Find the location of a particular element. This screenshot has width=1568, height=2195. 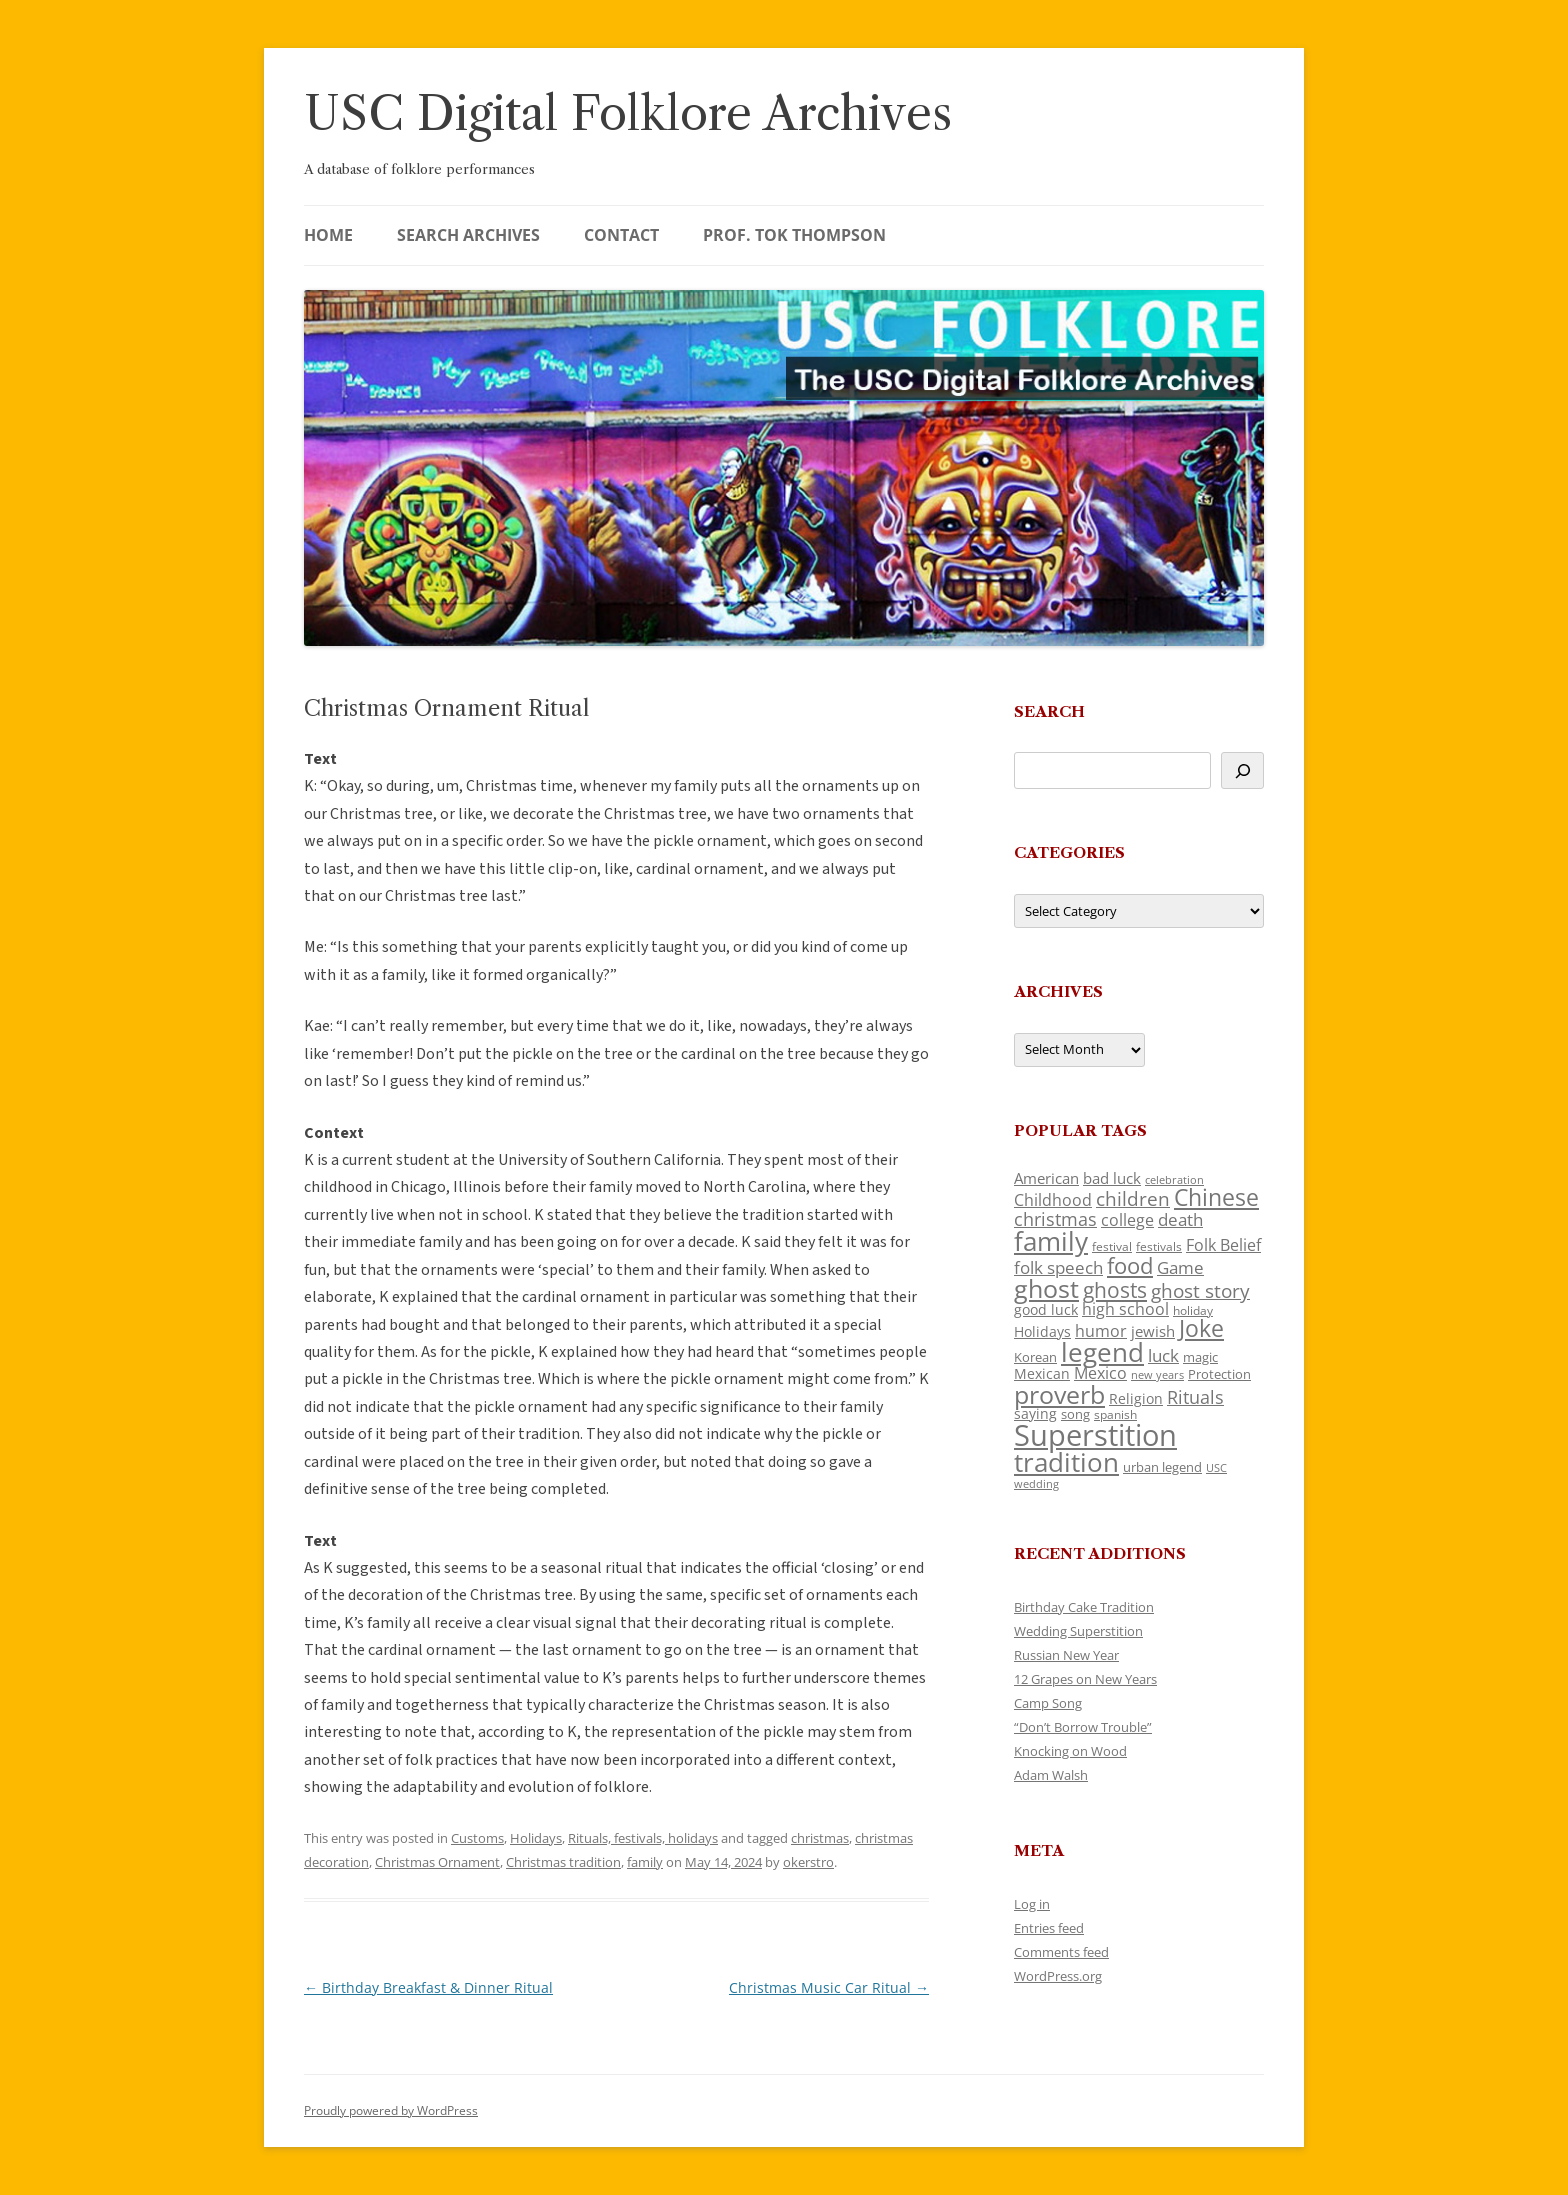

[Search] is located at coordinates (1242, 770).